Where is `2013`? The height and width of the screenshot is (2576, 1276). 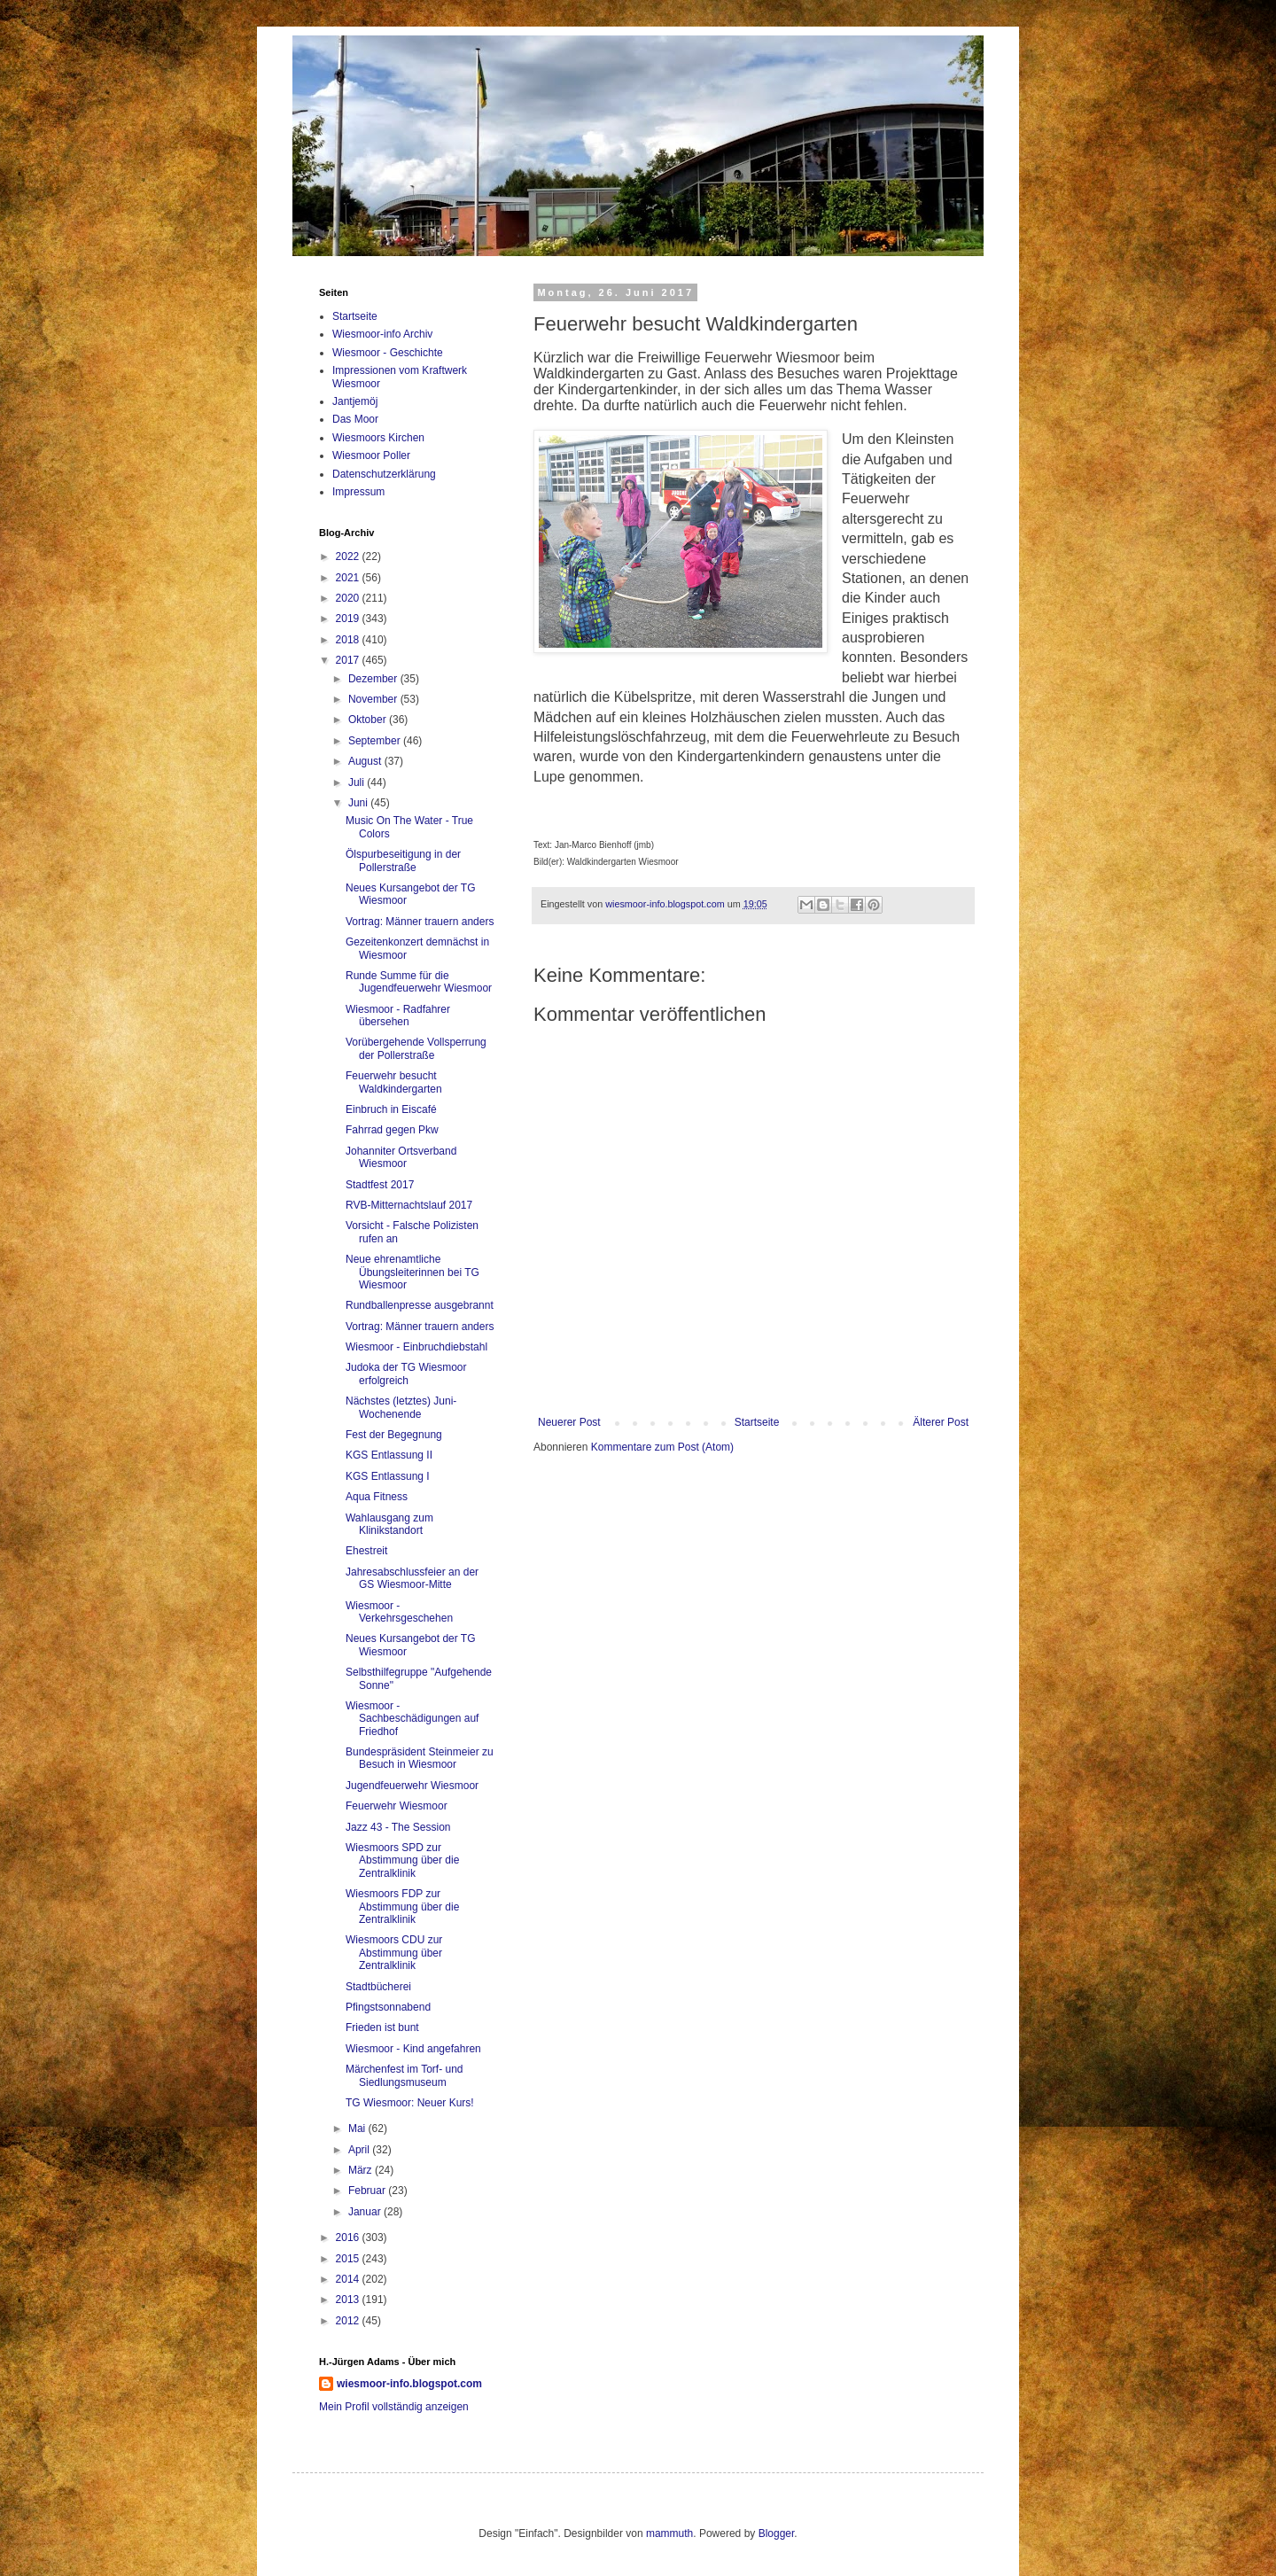 2013 is located at coordinates (349, 2299).